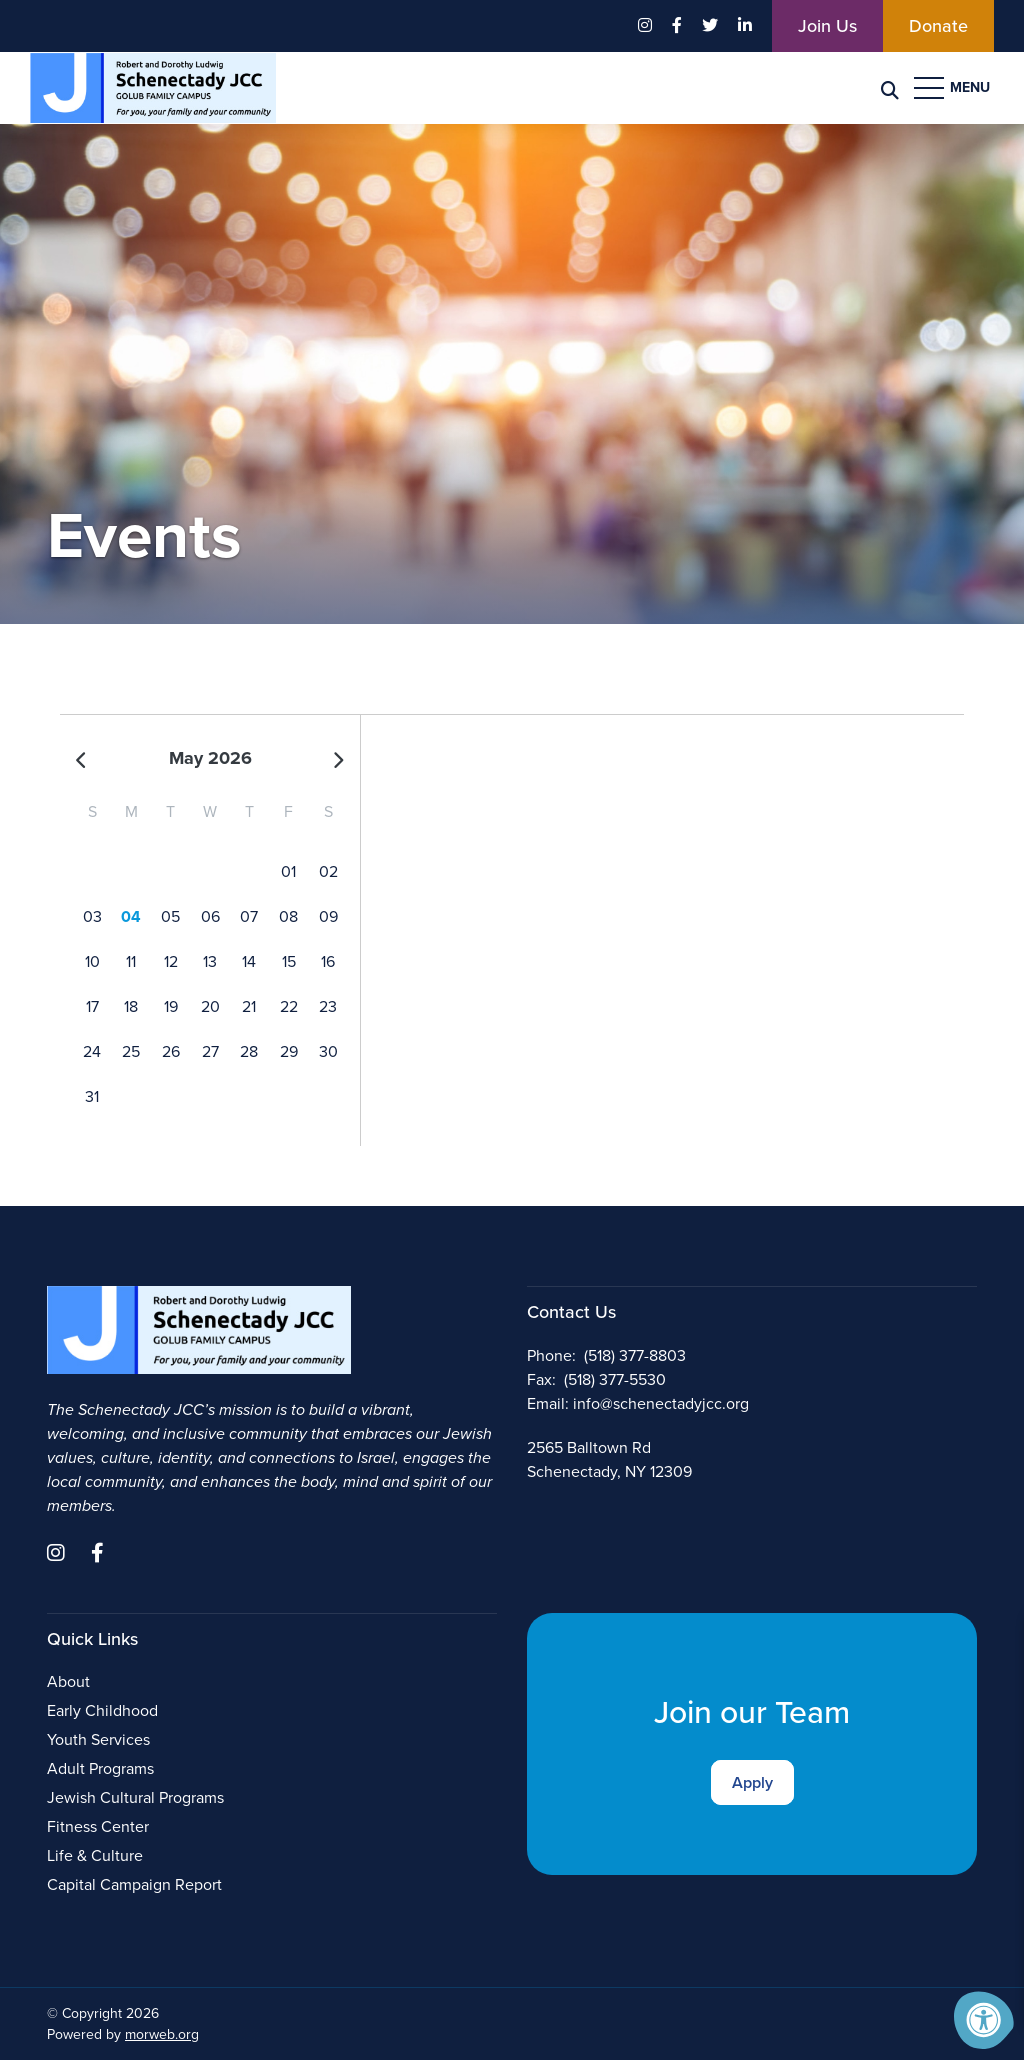  What do you see at coordinates (954, 88) in the screenshot?
I see `[Open Menu]` at bounding box center [954, 88].